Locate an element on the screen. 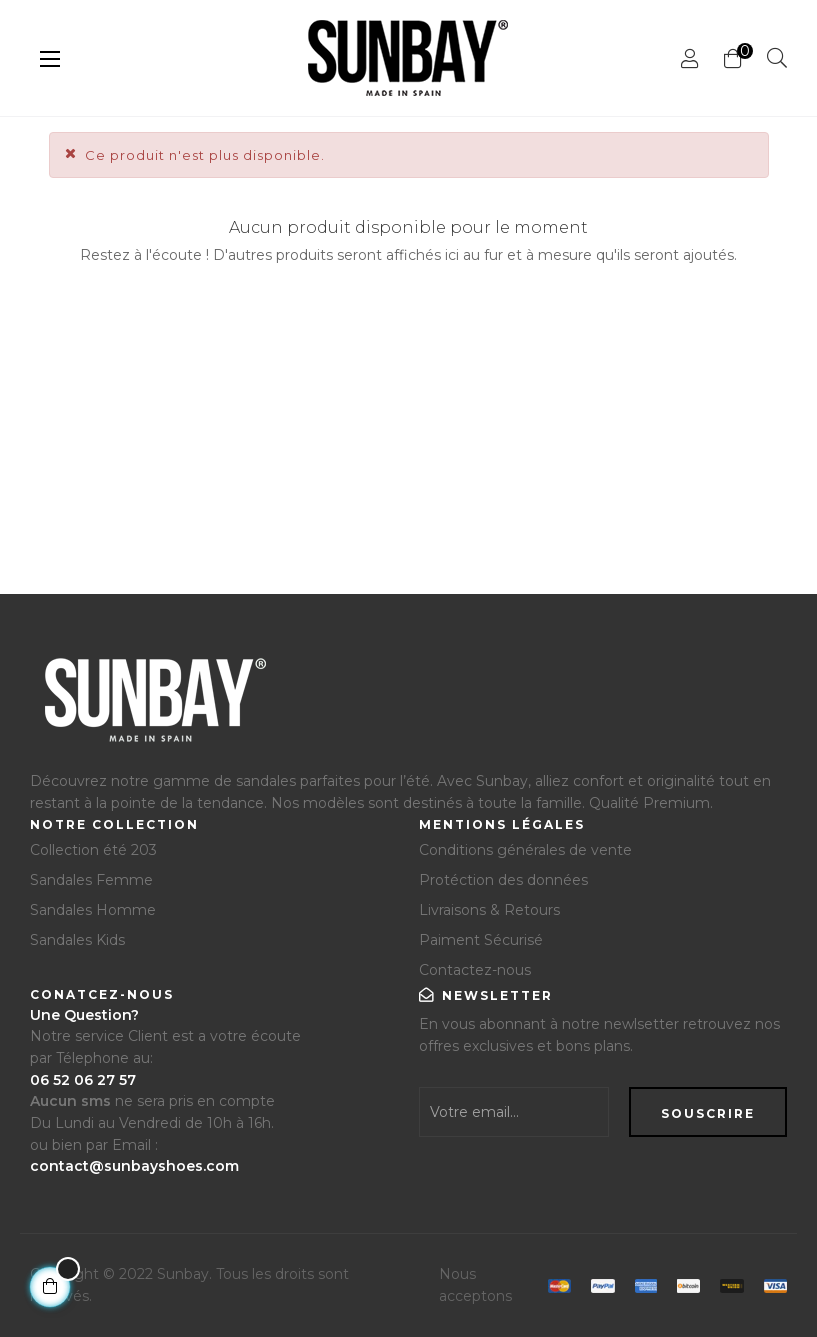 The image size is (817, 1337). Sandales Kids is located at coordinates (77, 940).